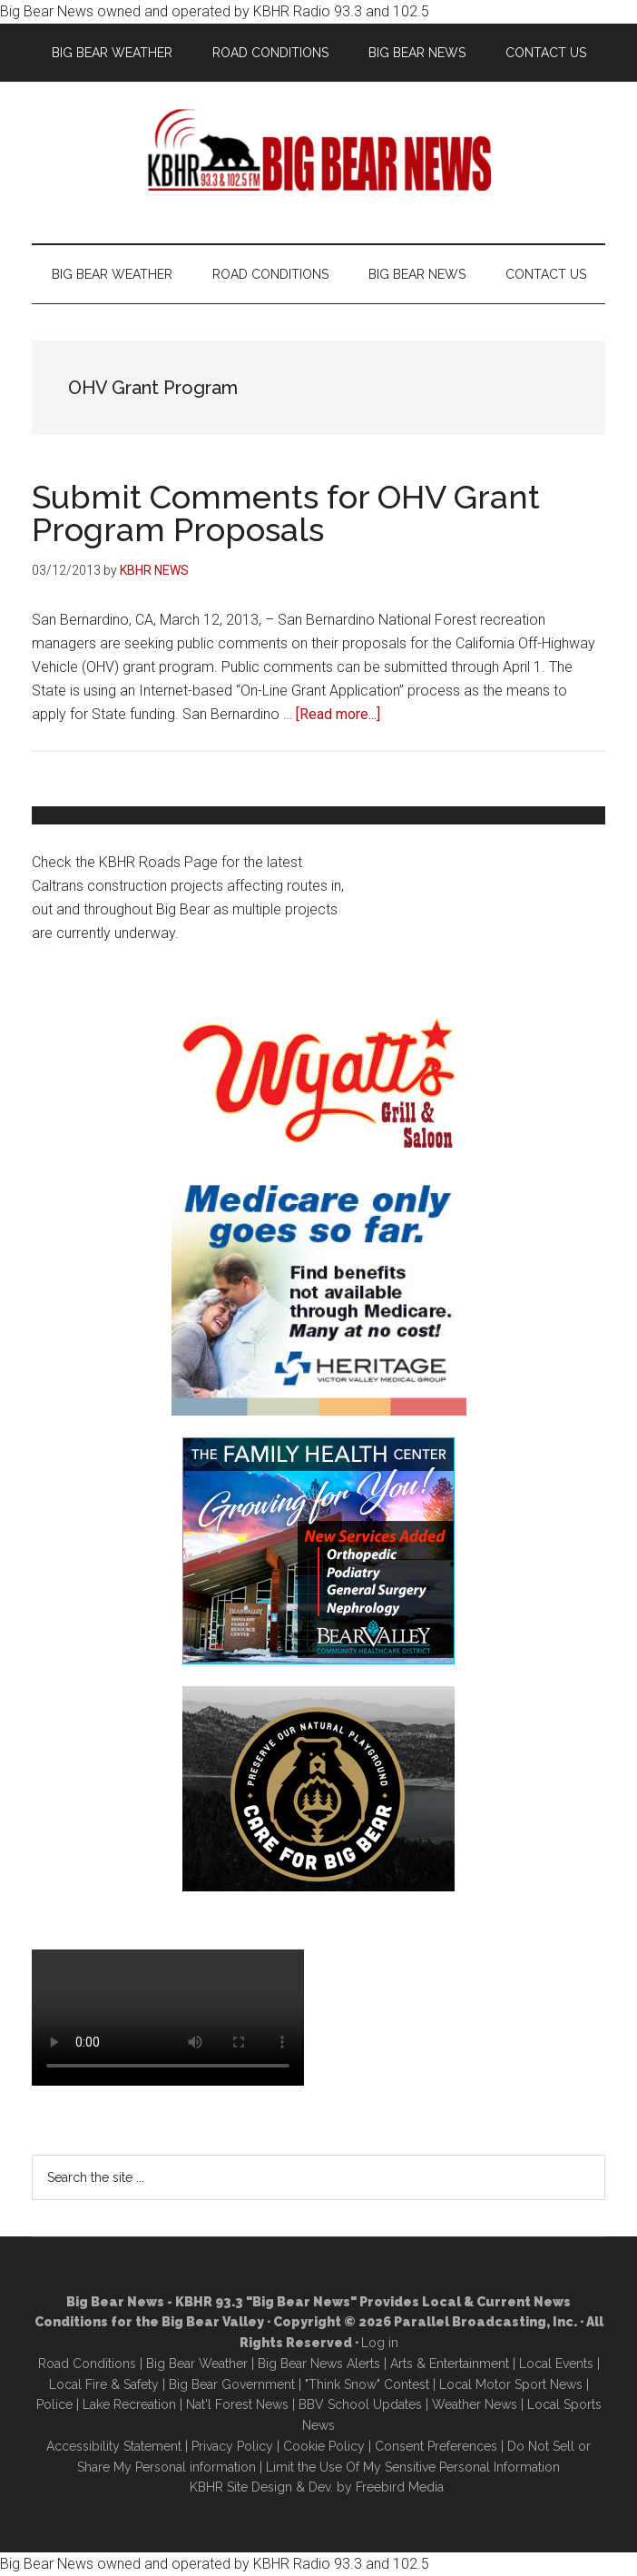  I want to click on Privacy Policy, so click(232, 2446).